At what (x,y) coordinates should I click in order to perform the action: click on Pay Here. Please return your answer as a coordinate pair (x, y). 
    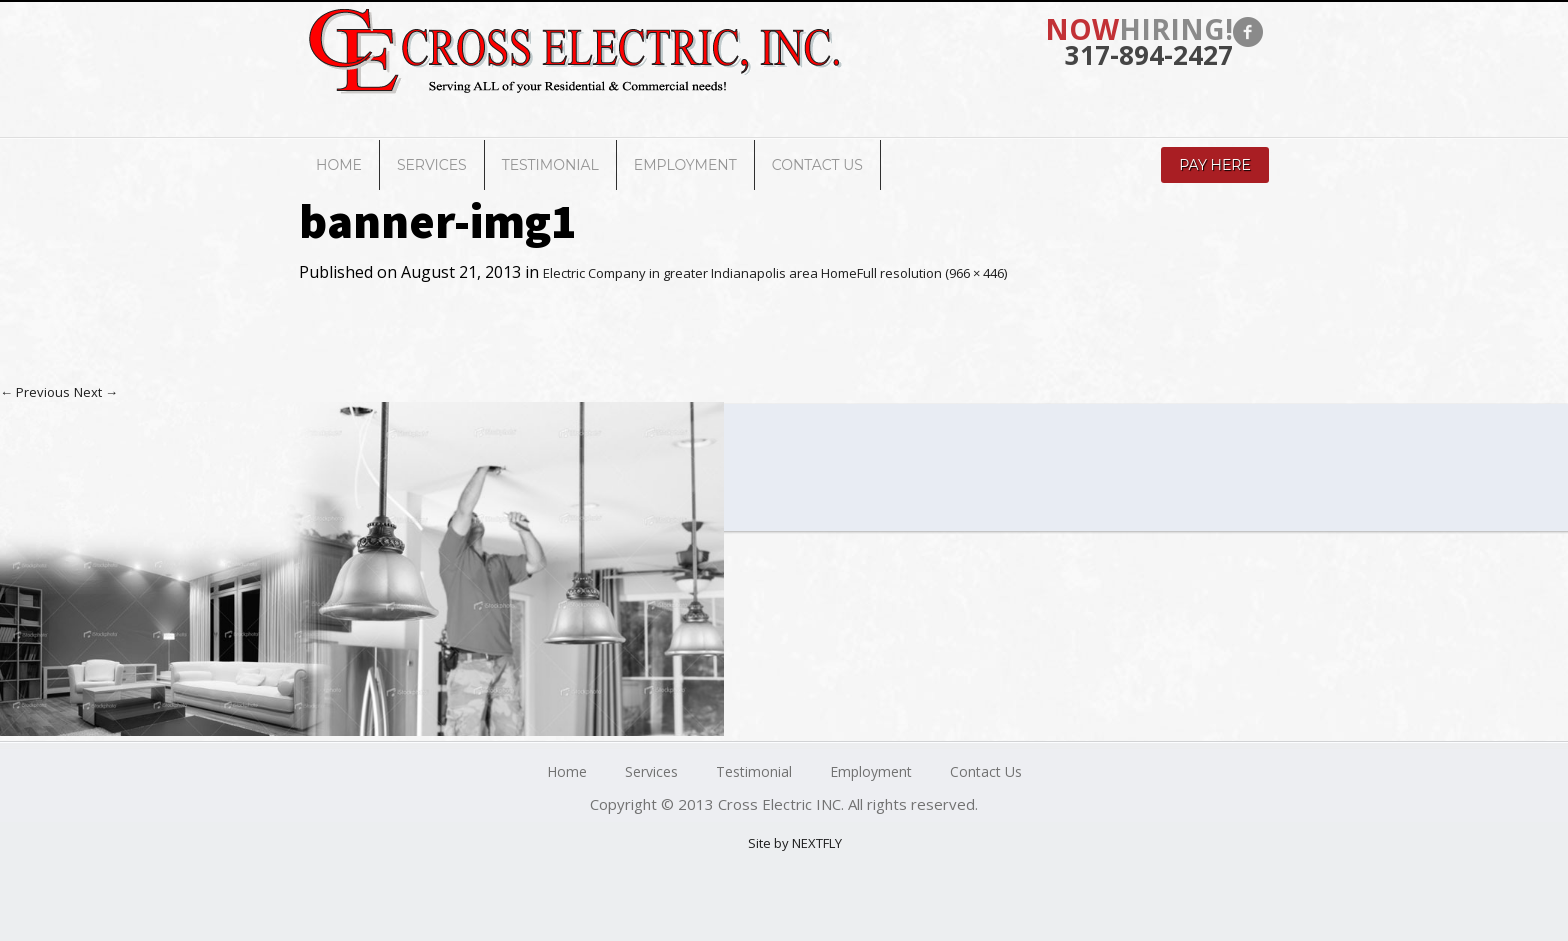
    Looking at the image, I should click on (1215, 165).